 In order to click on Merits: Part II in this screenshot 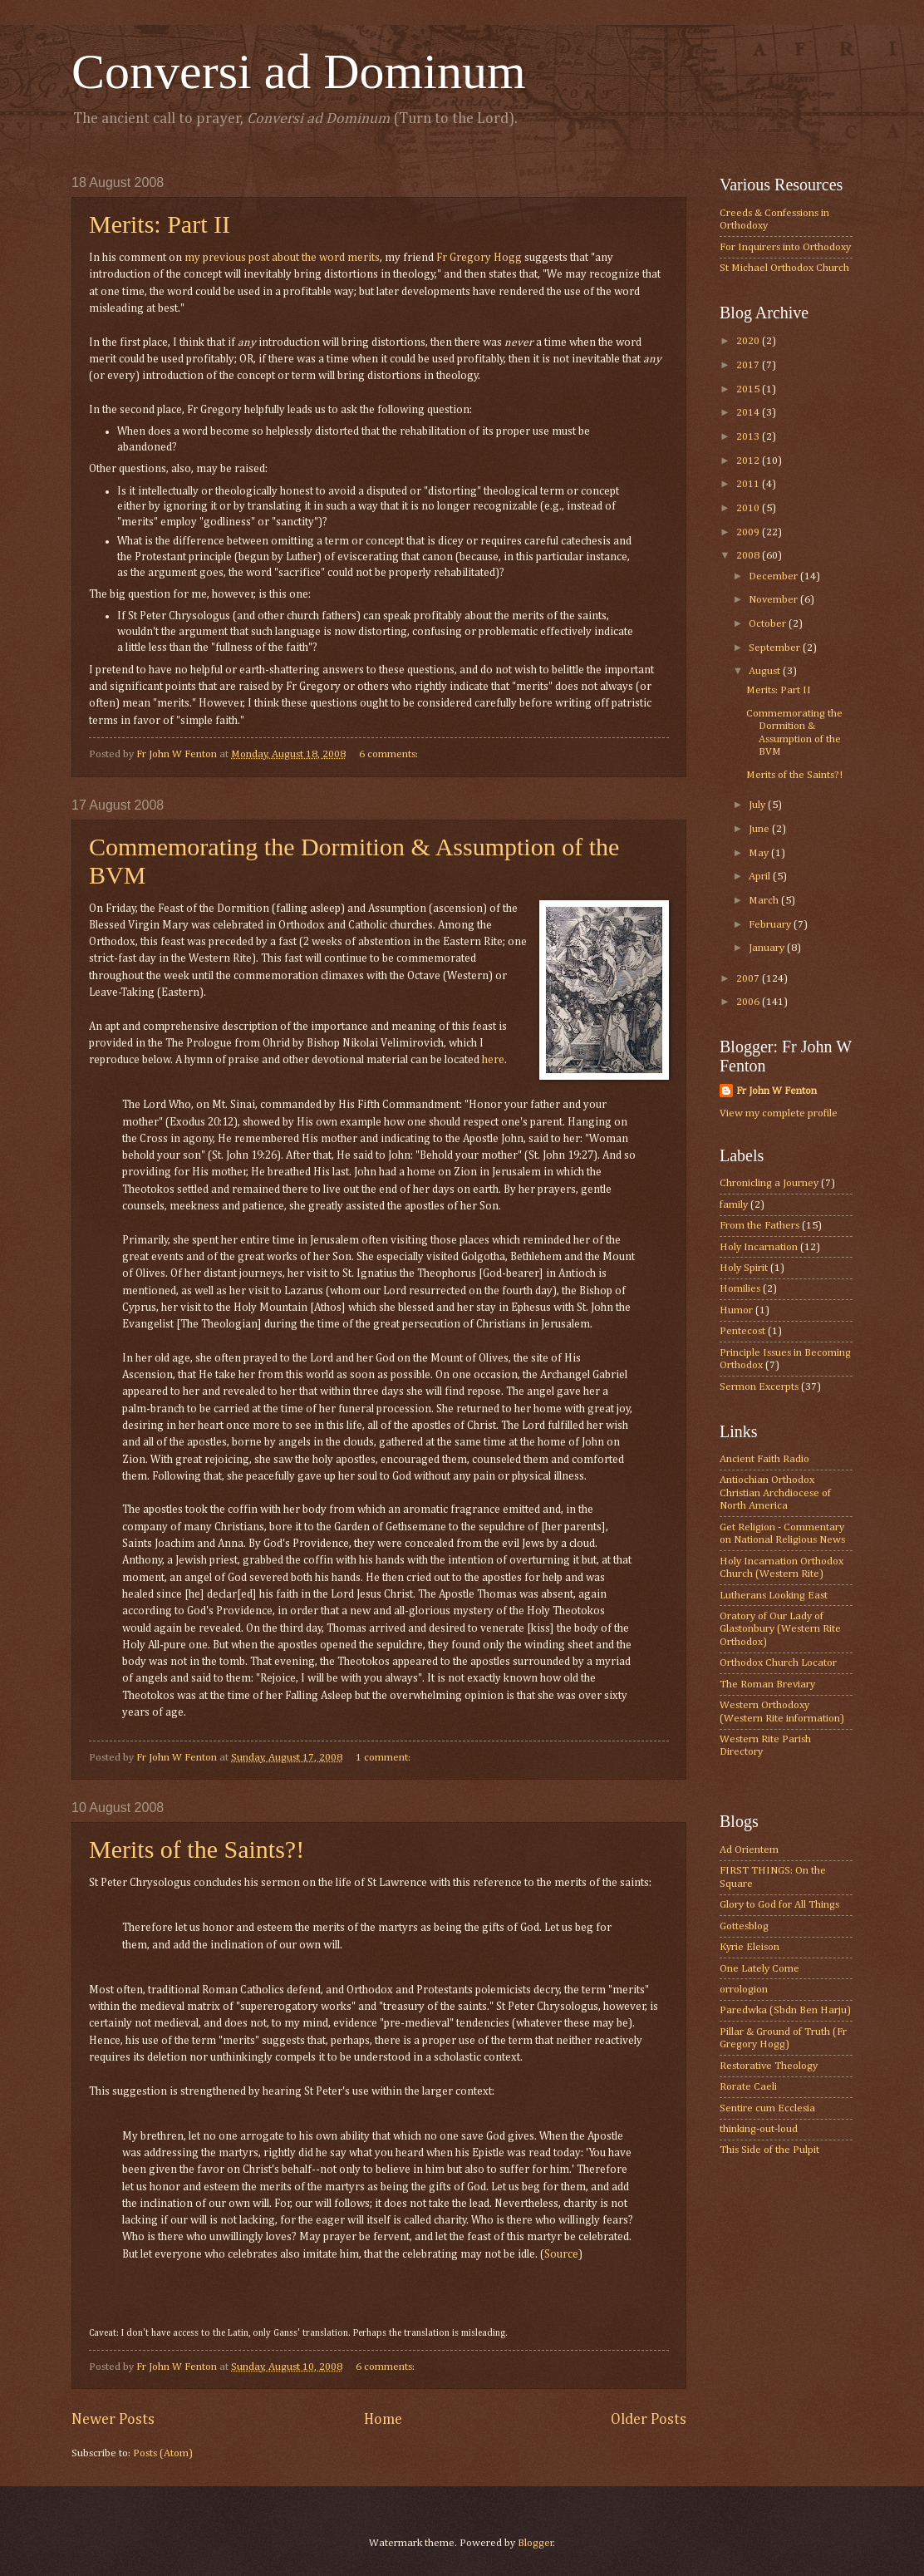, I will do `click(159, 224)`.